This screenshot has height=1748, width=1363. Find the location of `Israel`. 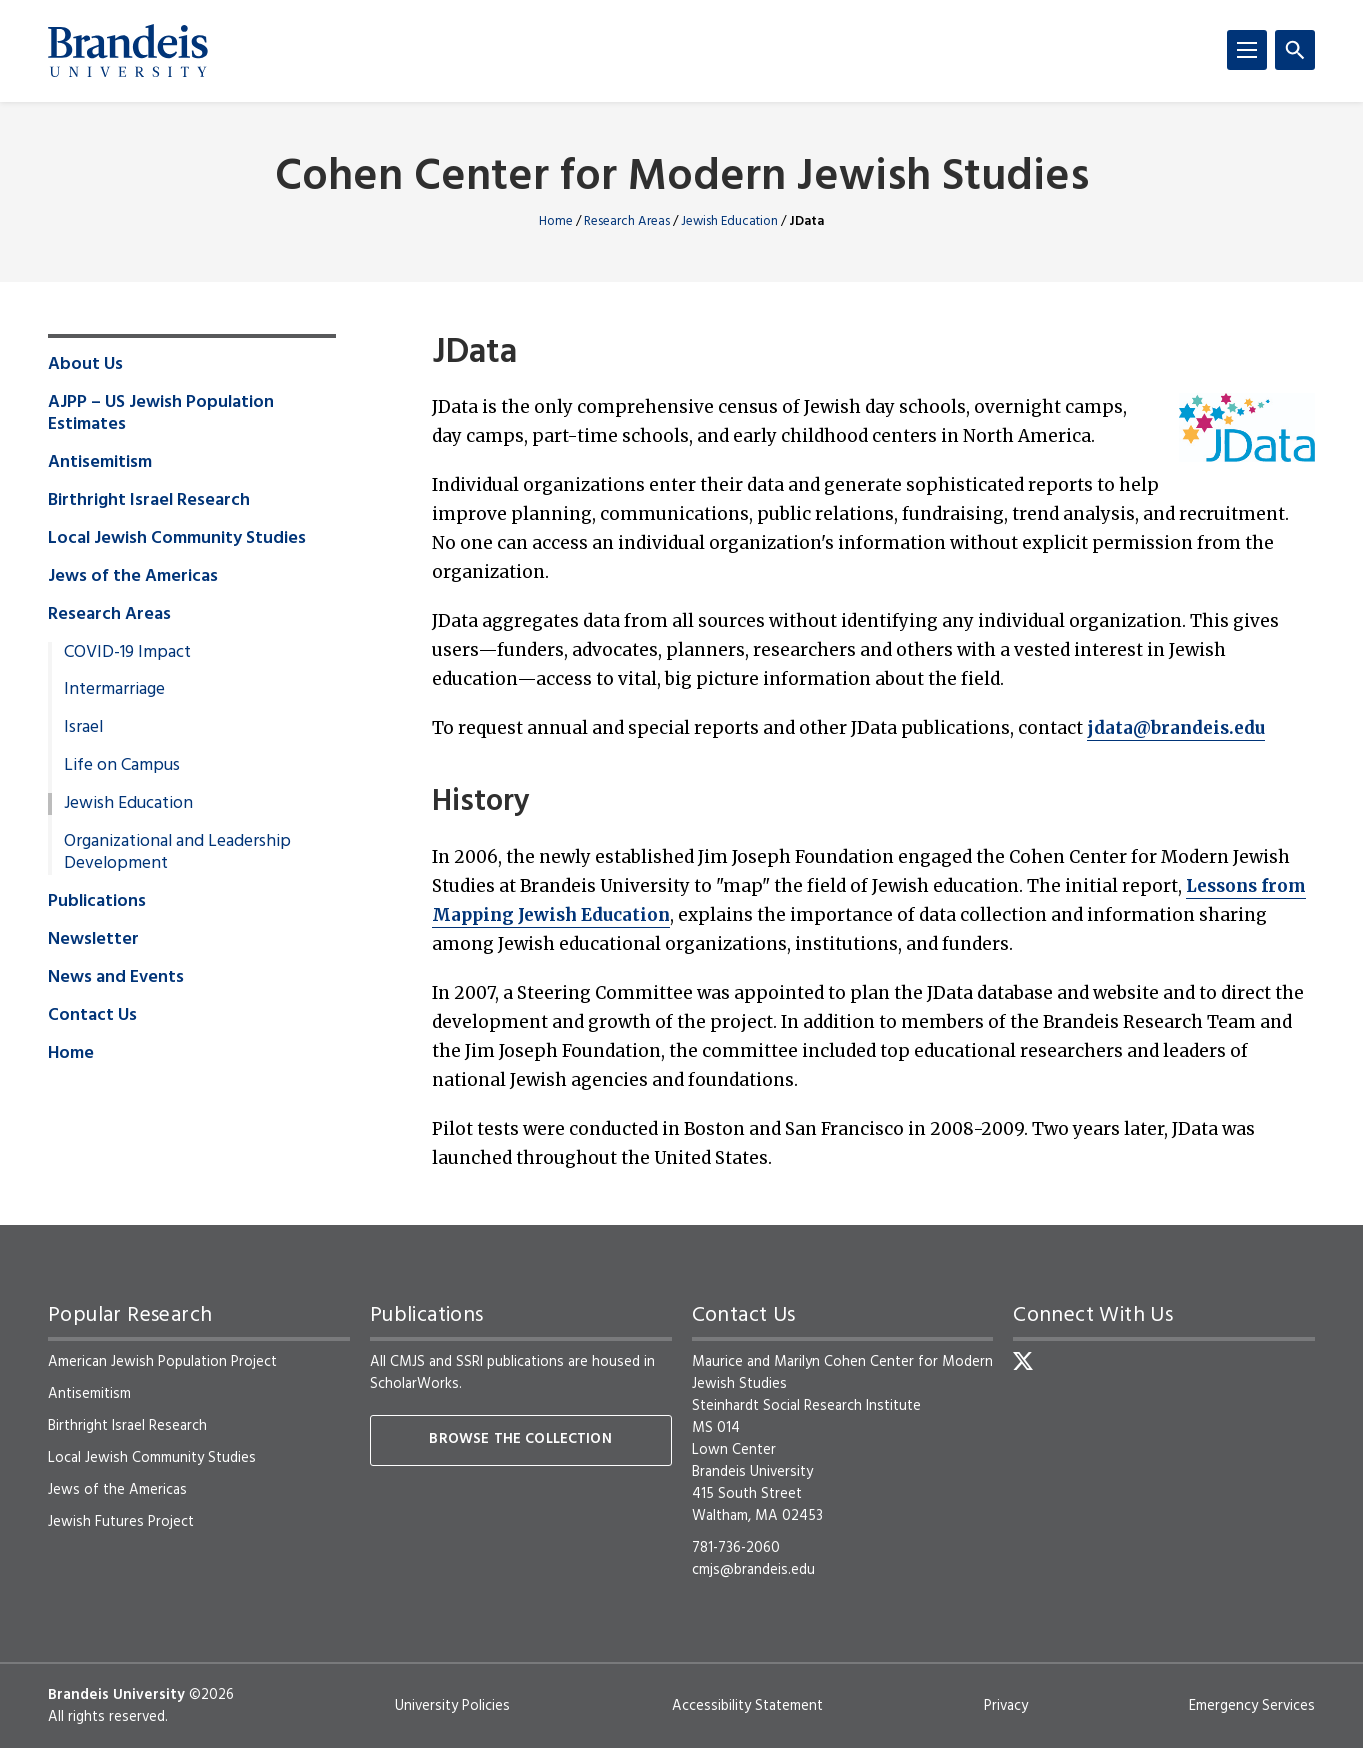

Israel is located at coordinates (83, 728).